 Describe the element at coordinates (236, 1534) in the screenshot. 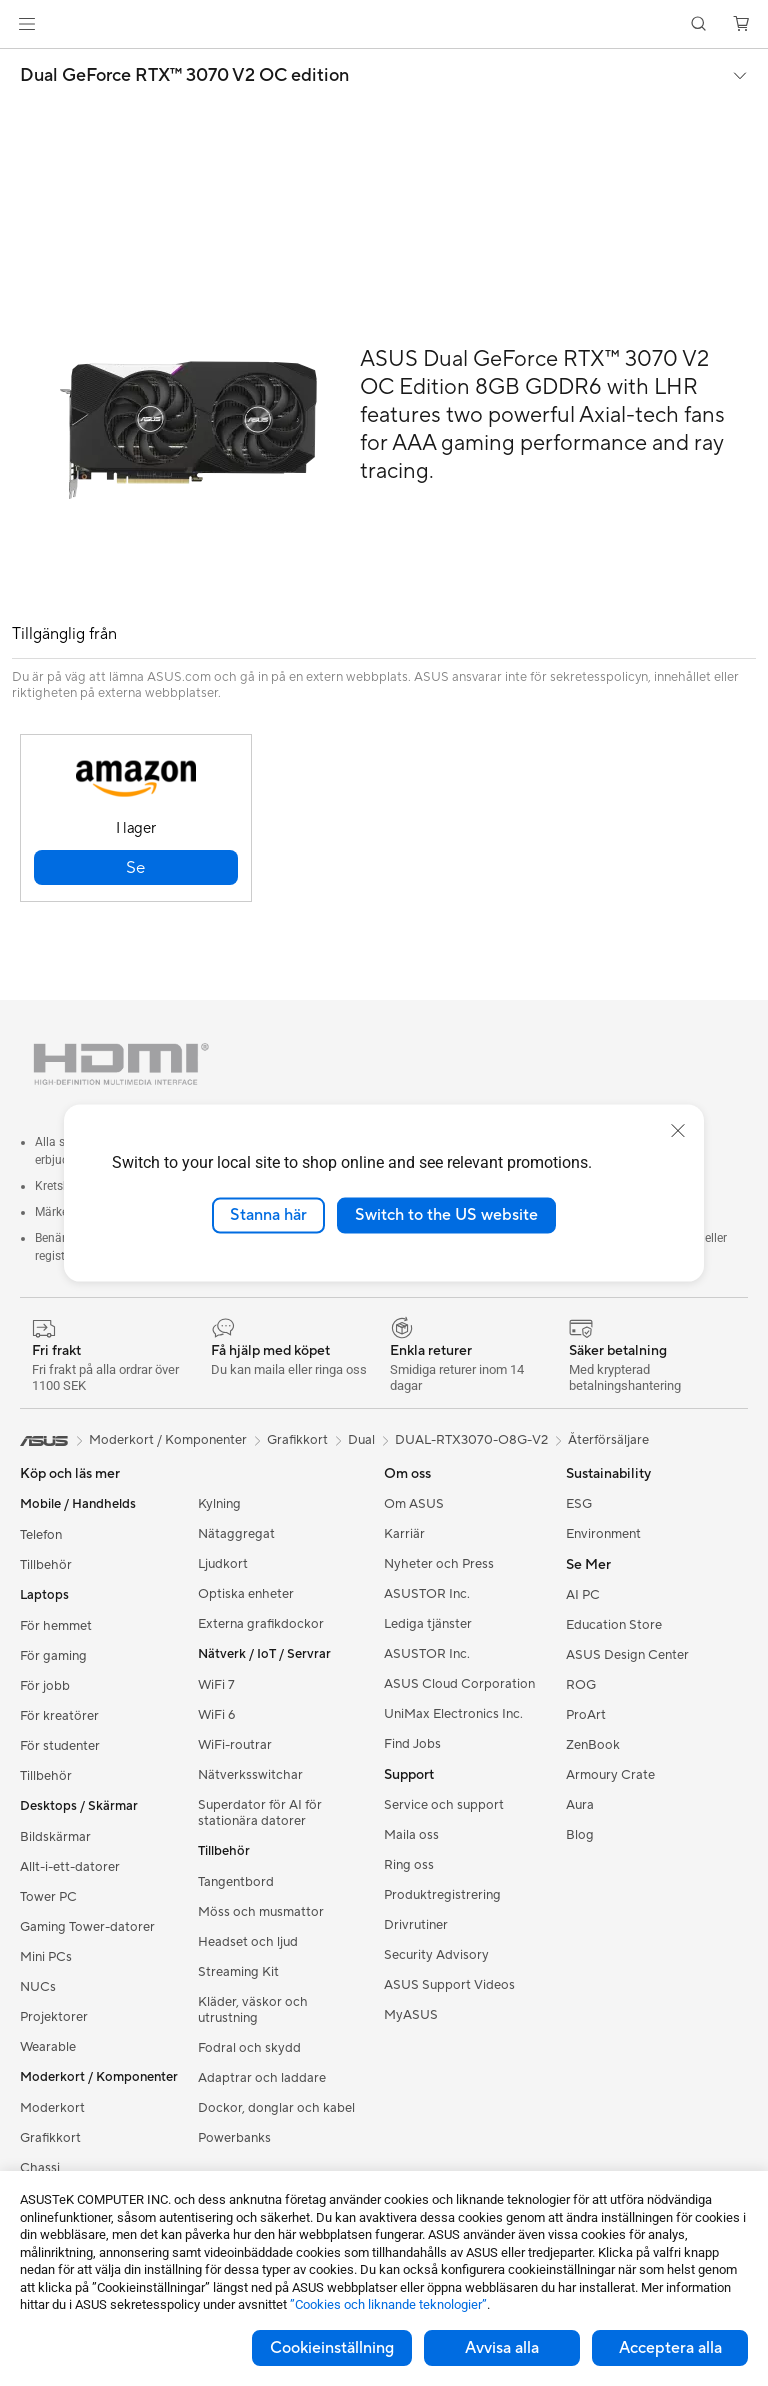

I see `Nätaggregat` at that location.